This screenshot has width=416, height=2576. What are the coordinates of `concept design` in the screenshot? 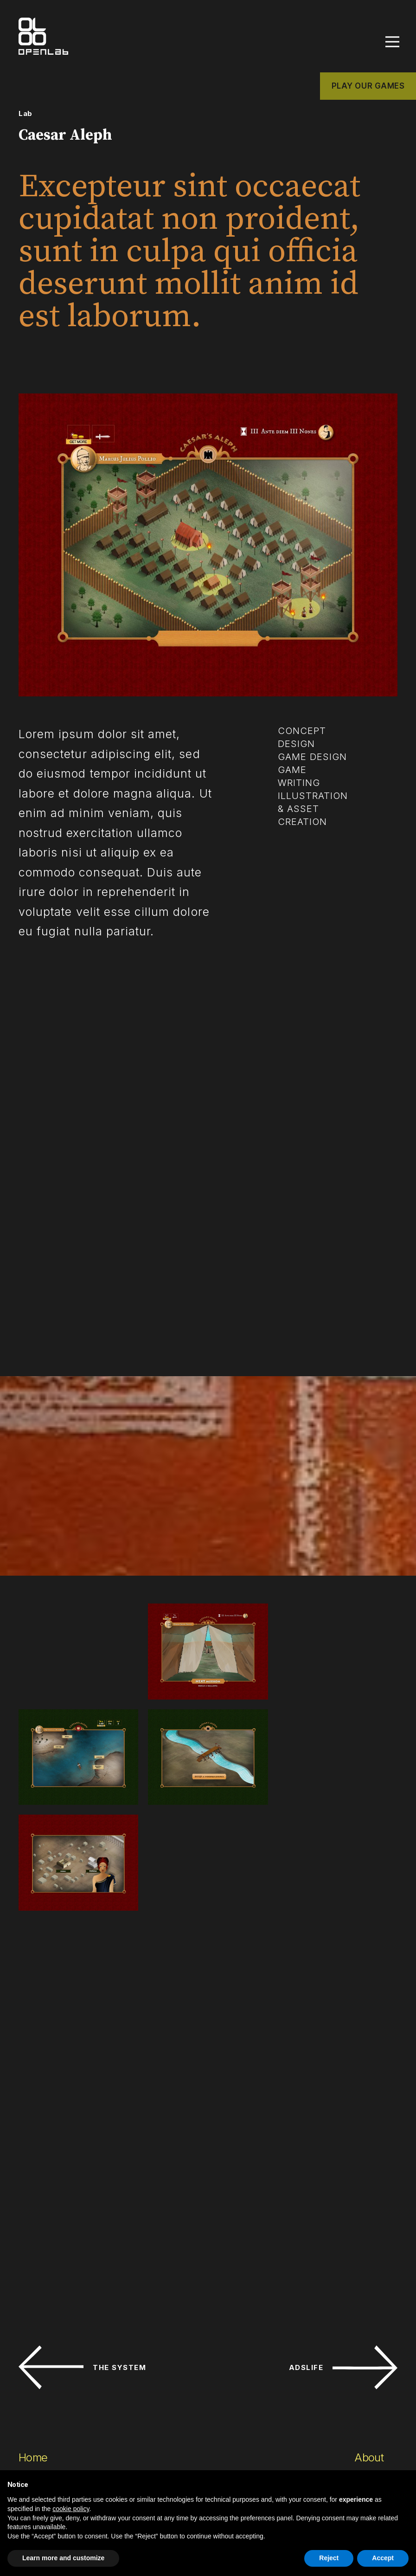 It's located at (302, 742).